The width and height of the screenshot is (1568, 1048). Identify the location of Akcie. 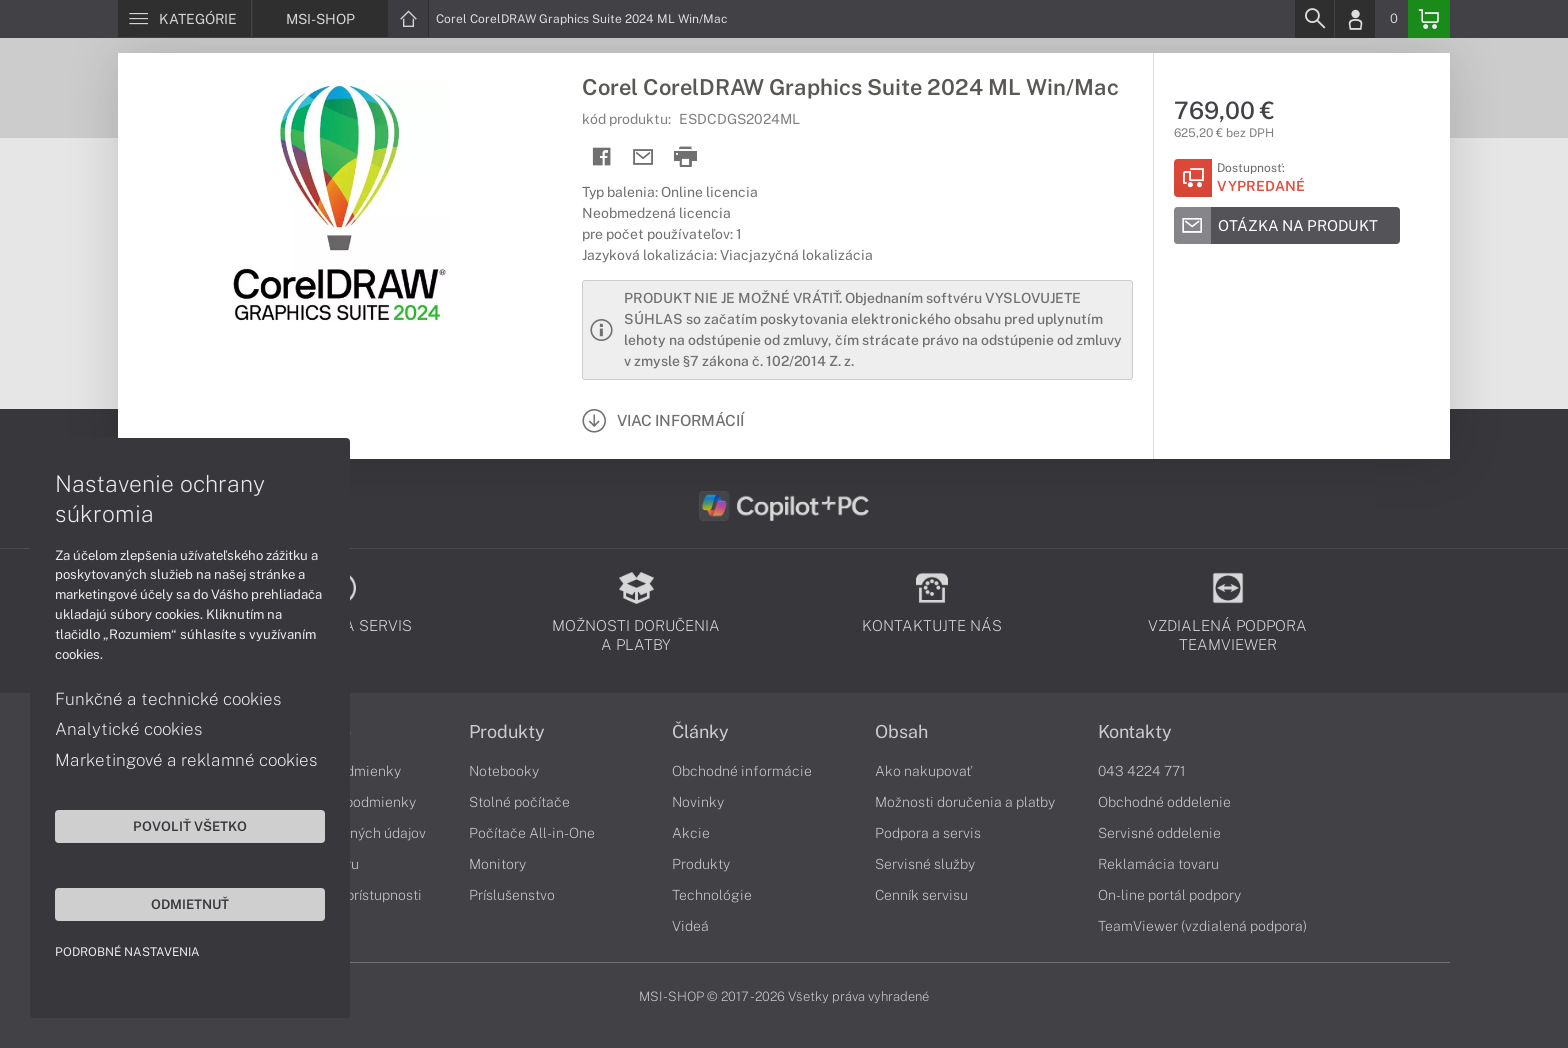
(691, 833).